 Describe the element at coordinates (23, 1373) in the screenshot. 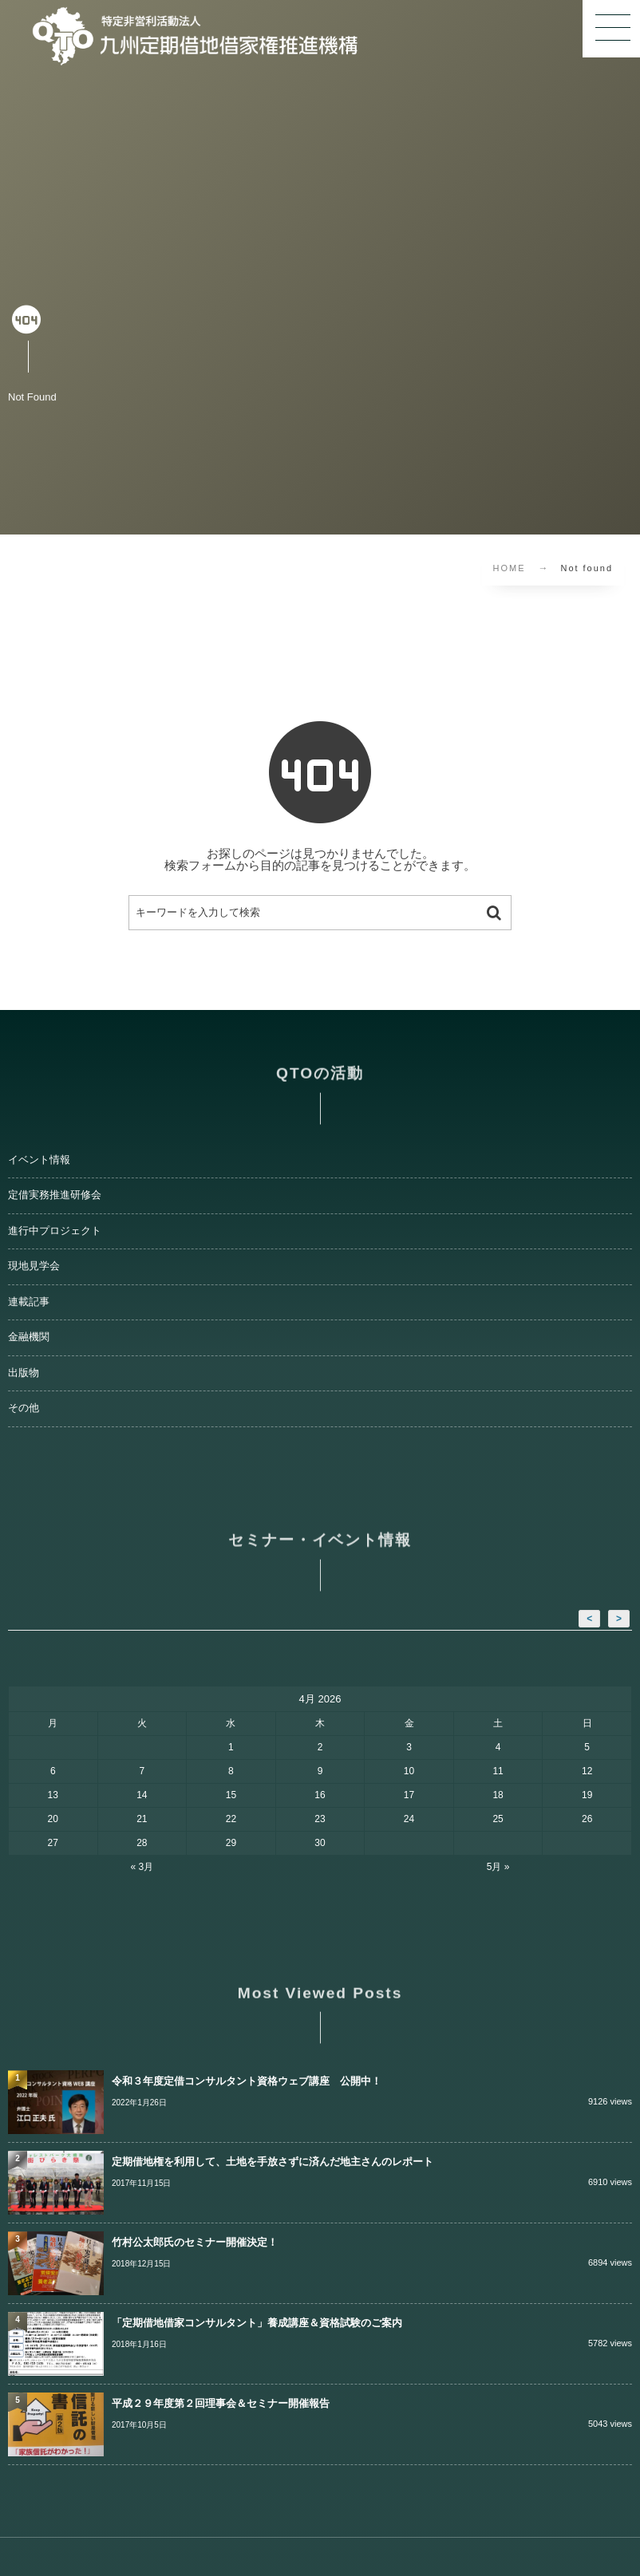

I see `出版物` at that location.